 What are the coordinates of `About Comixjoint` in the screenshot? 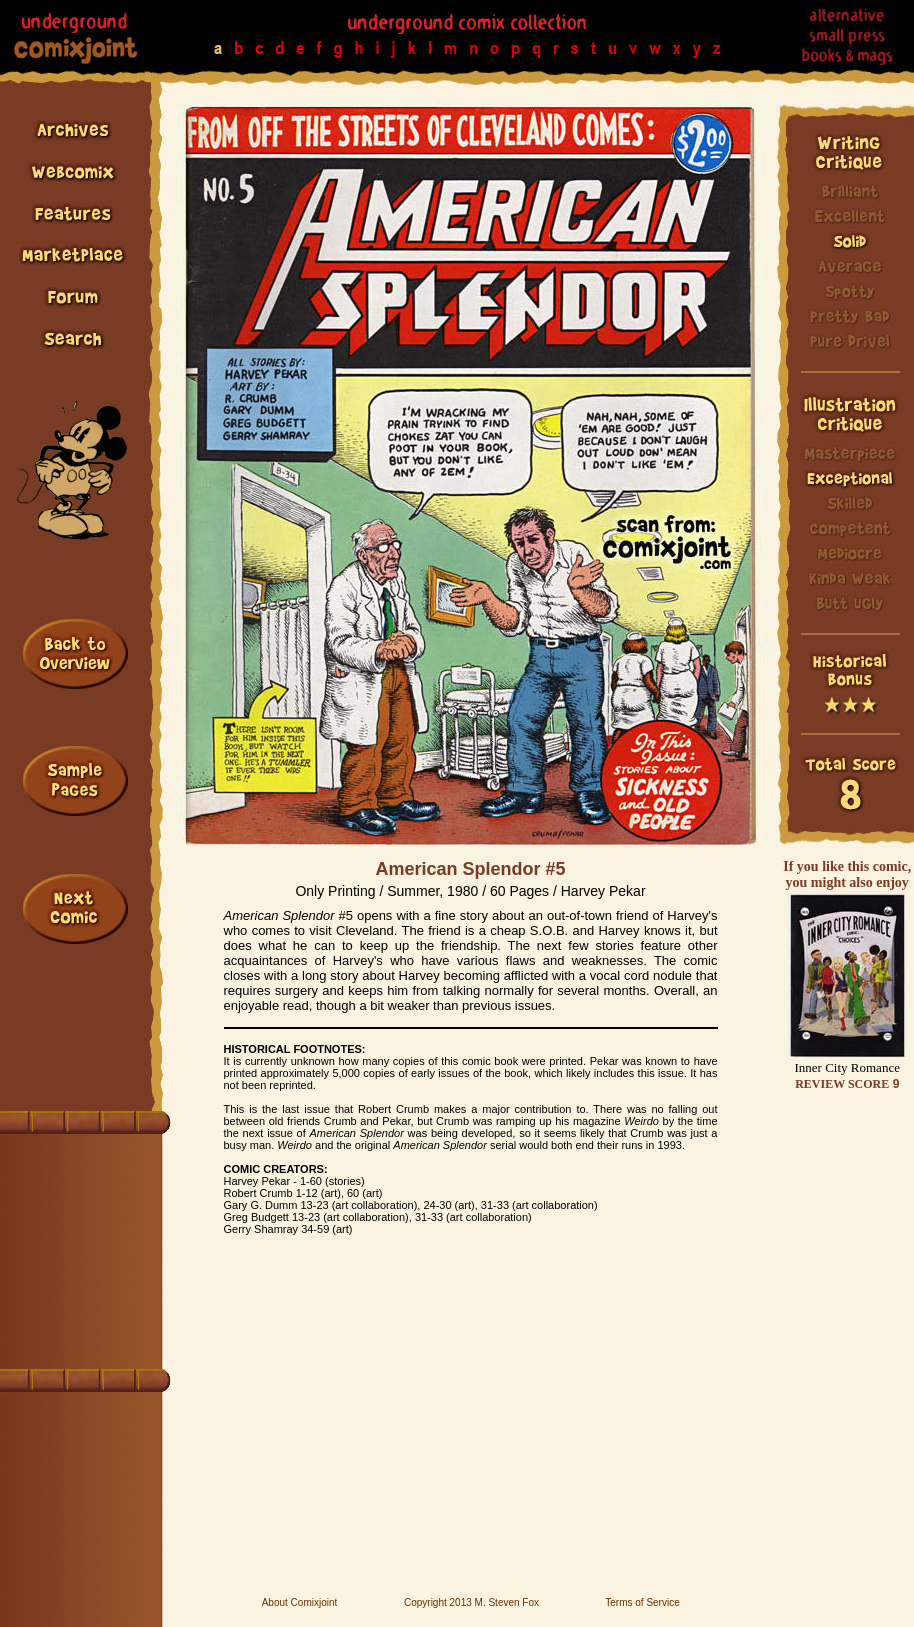 It's located at (300, 1602).